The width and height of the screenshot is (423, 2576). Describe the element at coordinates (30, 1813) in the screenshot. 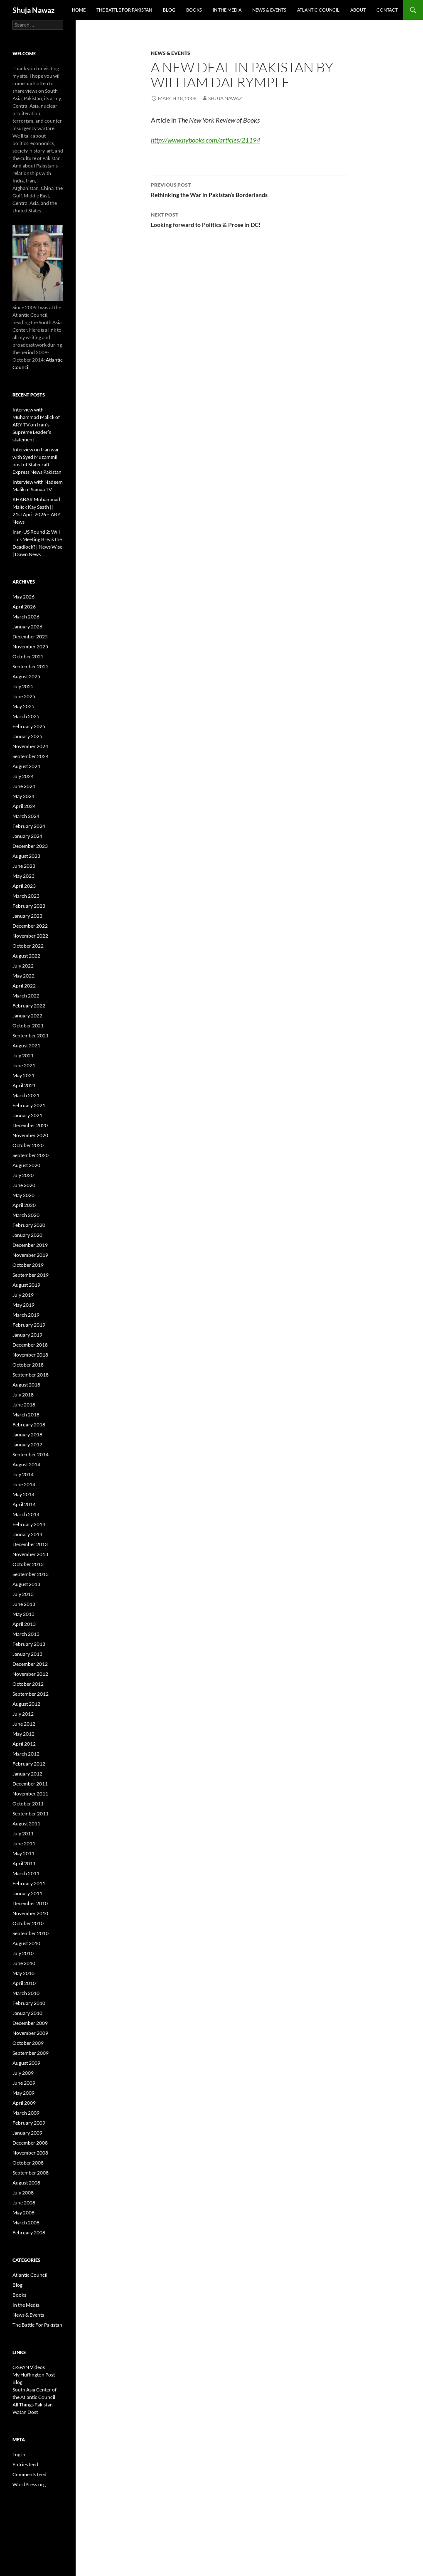

I see `September 2011` at that location.